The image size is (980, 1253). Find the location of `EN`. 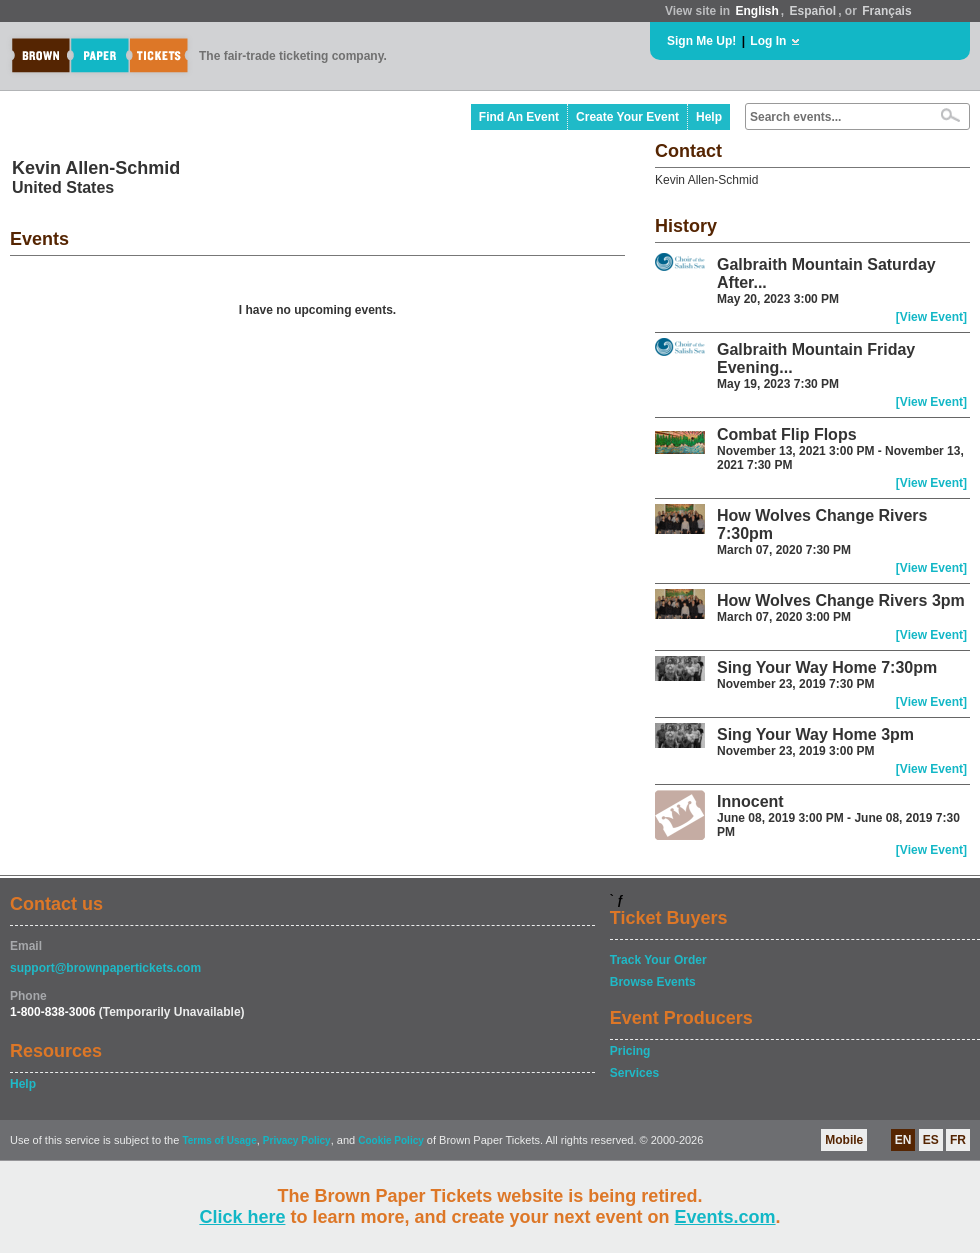

EN is located at coordinates (903, 1140).